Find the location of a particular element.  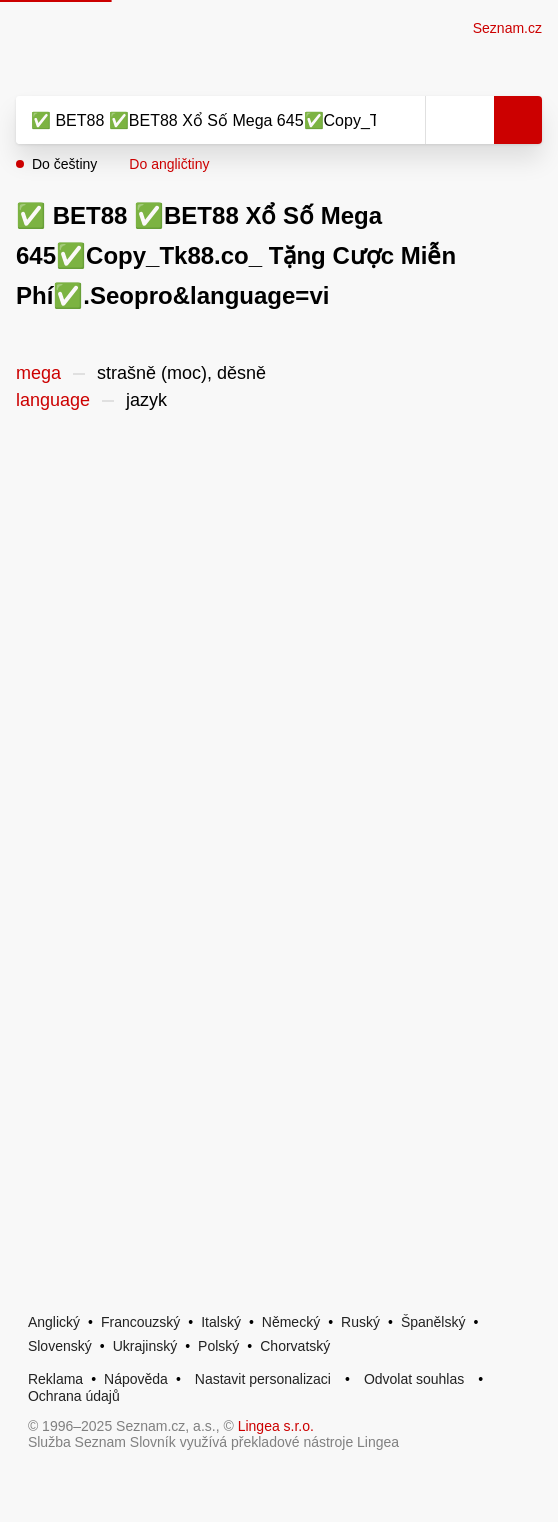

[Vyhledat] is located at coordinates (198, 120).